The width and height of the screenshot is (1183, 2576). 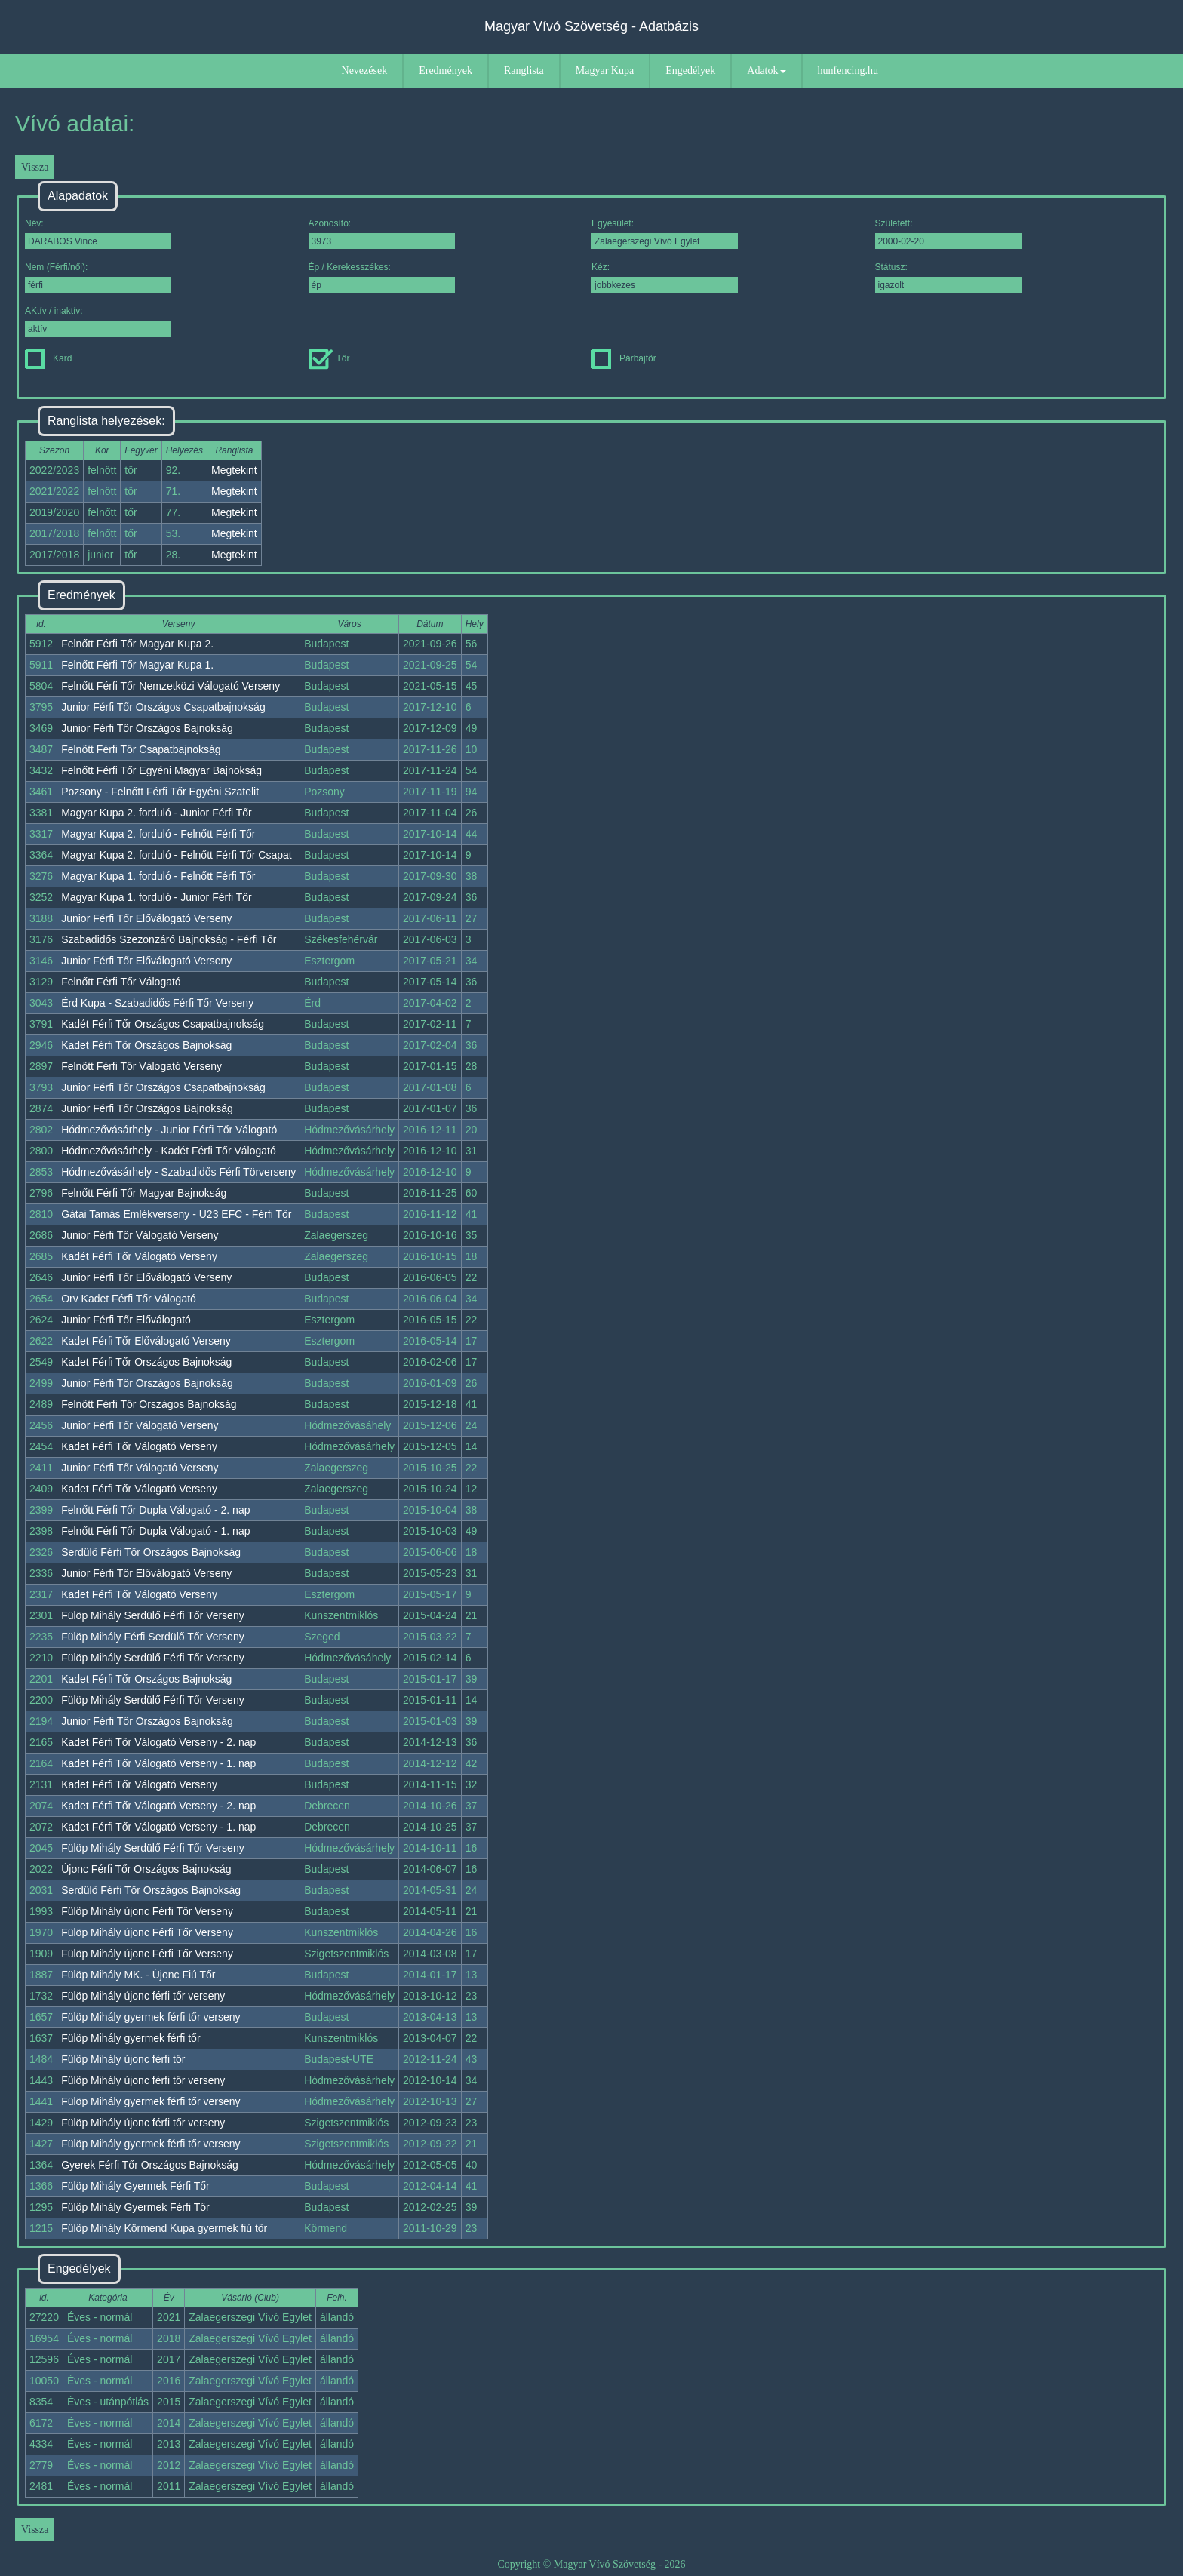 I want to click on Ép / Kerekesszékes:, so click(x=382, y=277).